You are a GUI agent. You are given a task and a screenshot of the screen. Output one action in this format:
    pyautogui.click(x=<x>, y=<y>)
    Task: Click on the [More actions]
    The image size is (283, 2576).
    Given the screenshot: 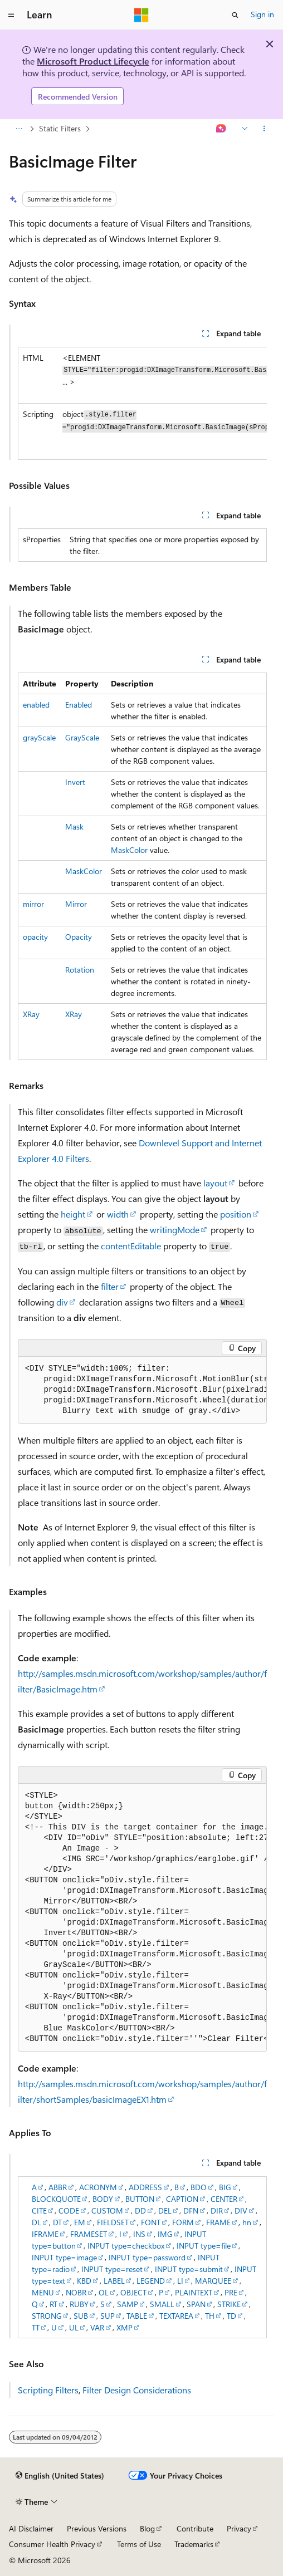 What is the action you would take?
    pyautogui.click(x=264, y=129)
    